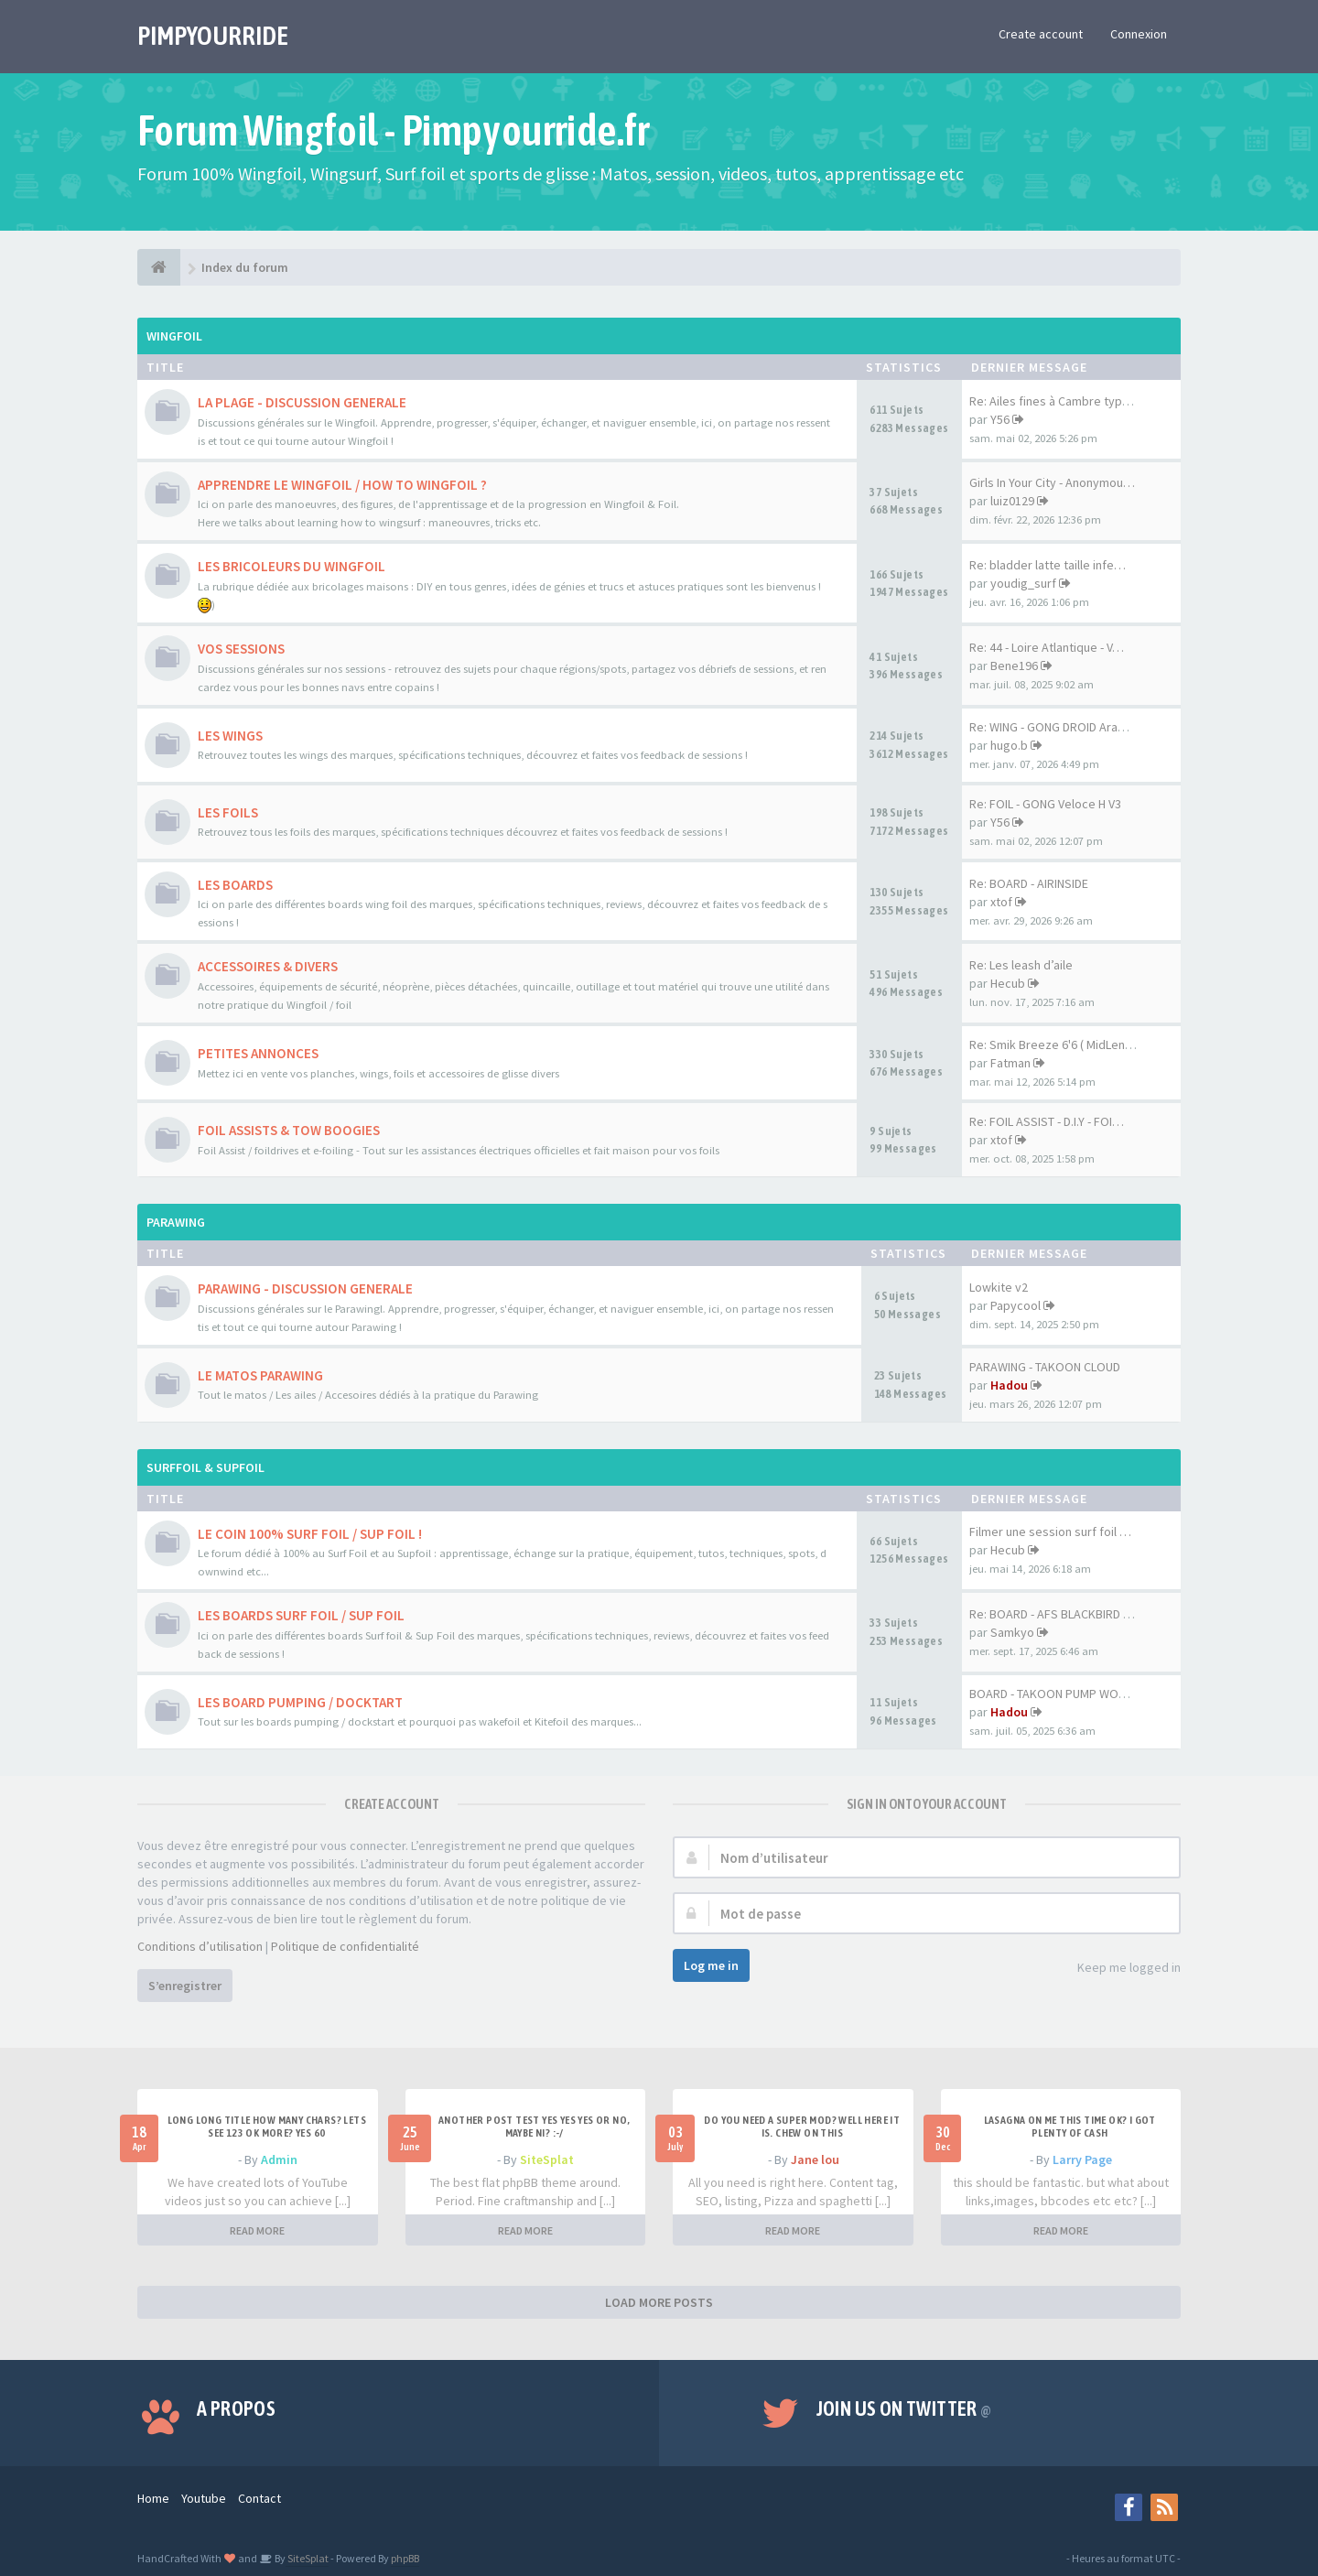  I want to click on xtof, so click(1001, 901).